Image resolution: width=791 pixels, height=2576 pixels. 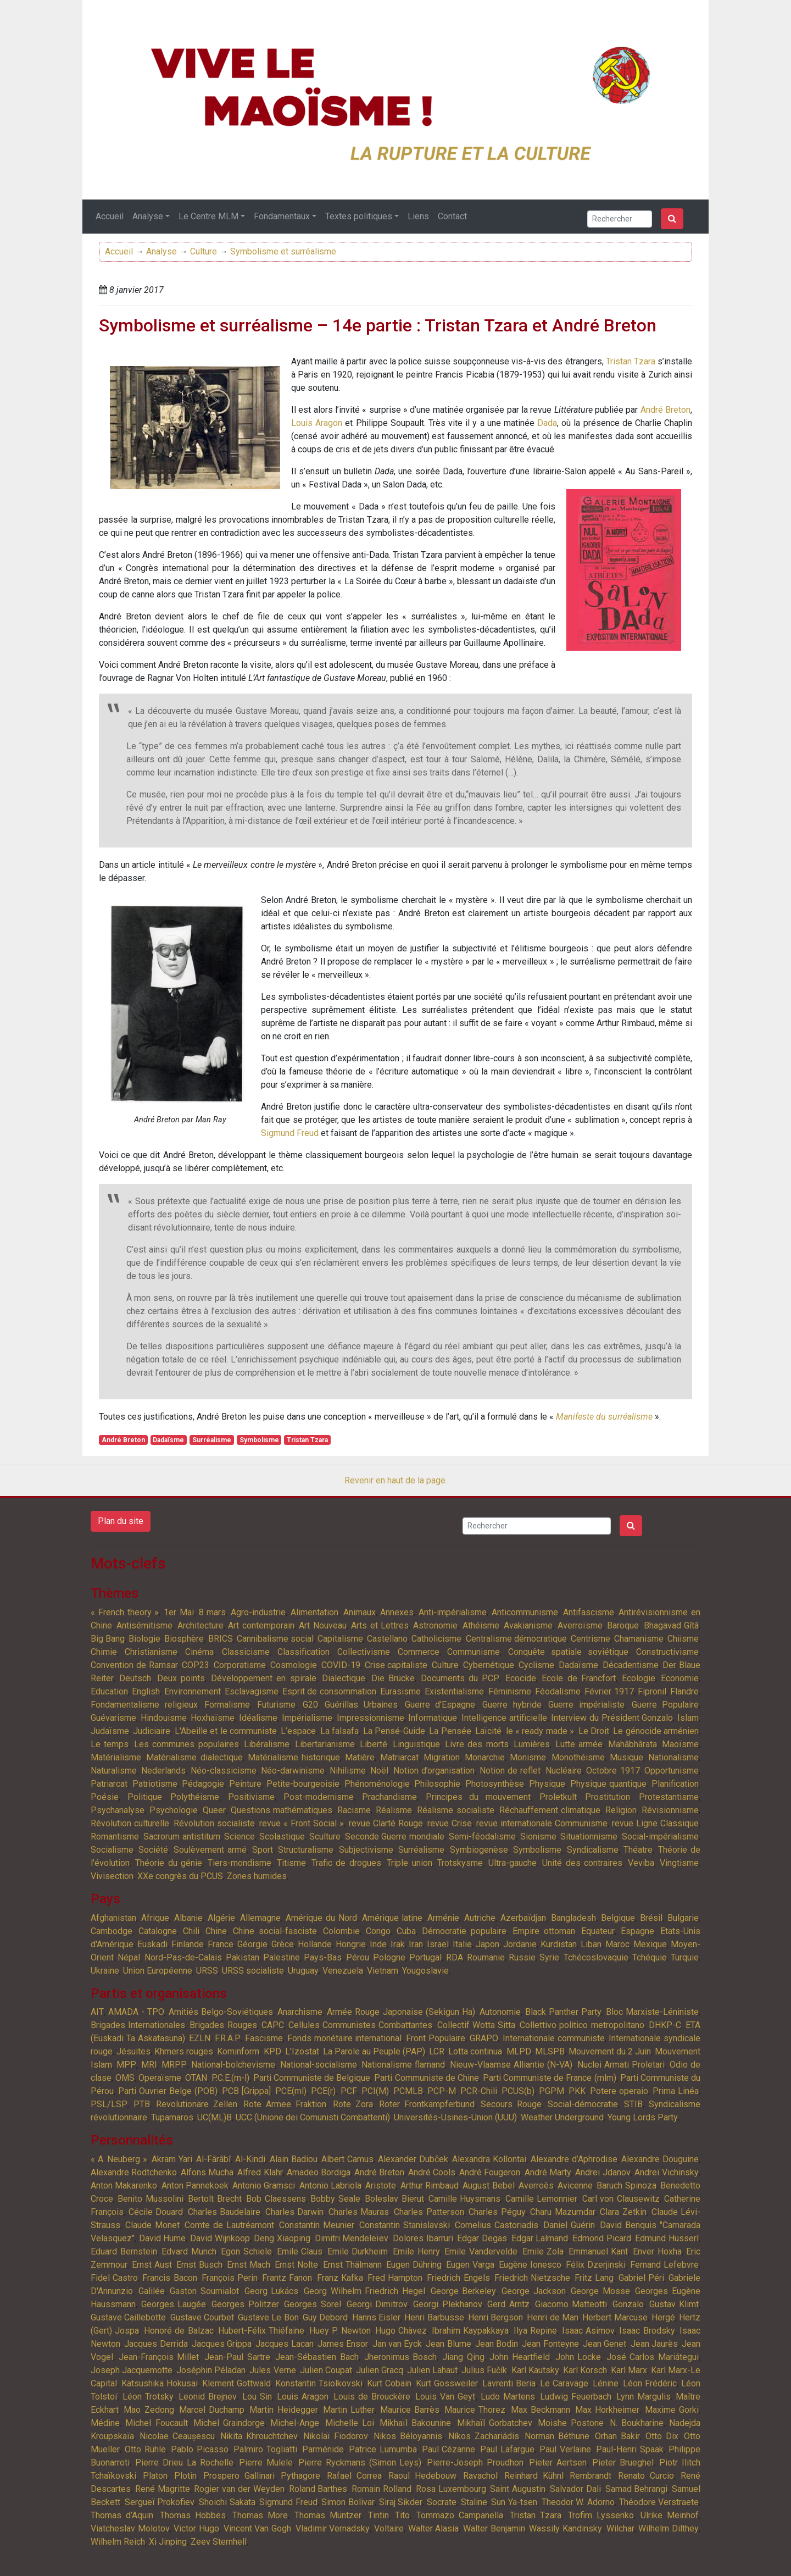 What do you see at coordinates (282, 1944) in the screenshot?
I see `Grèce` at bounding box center [282, 1944].